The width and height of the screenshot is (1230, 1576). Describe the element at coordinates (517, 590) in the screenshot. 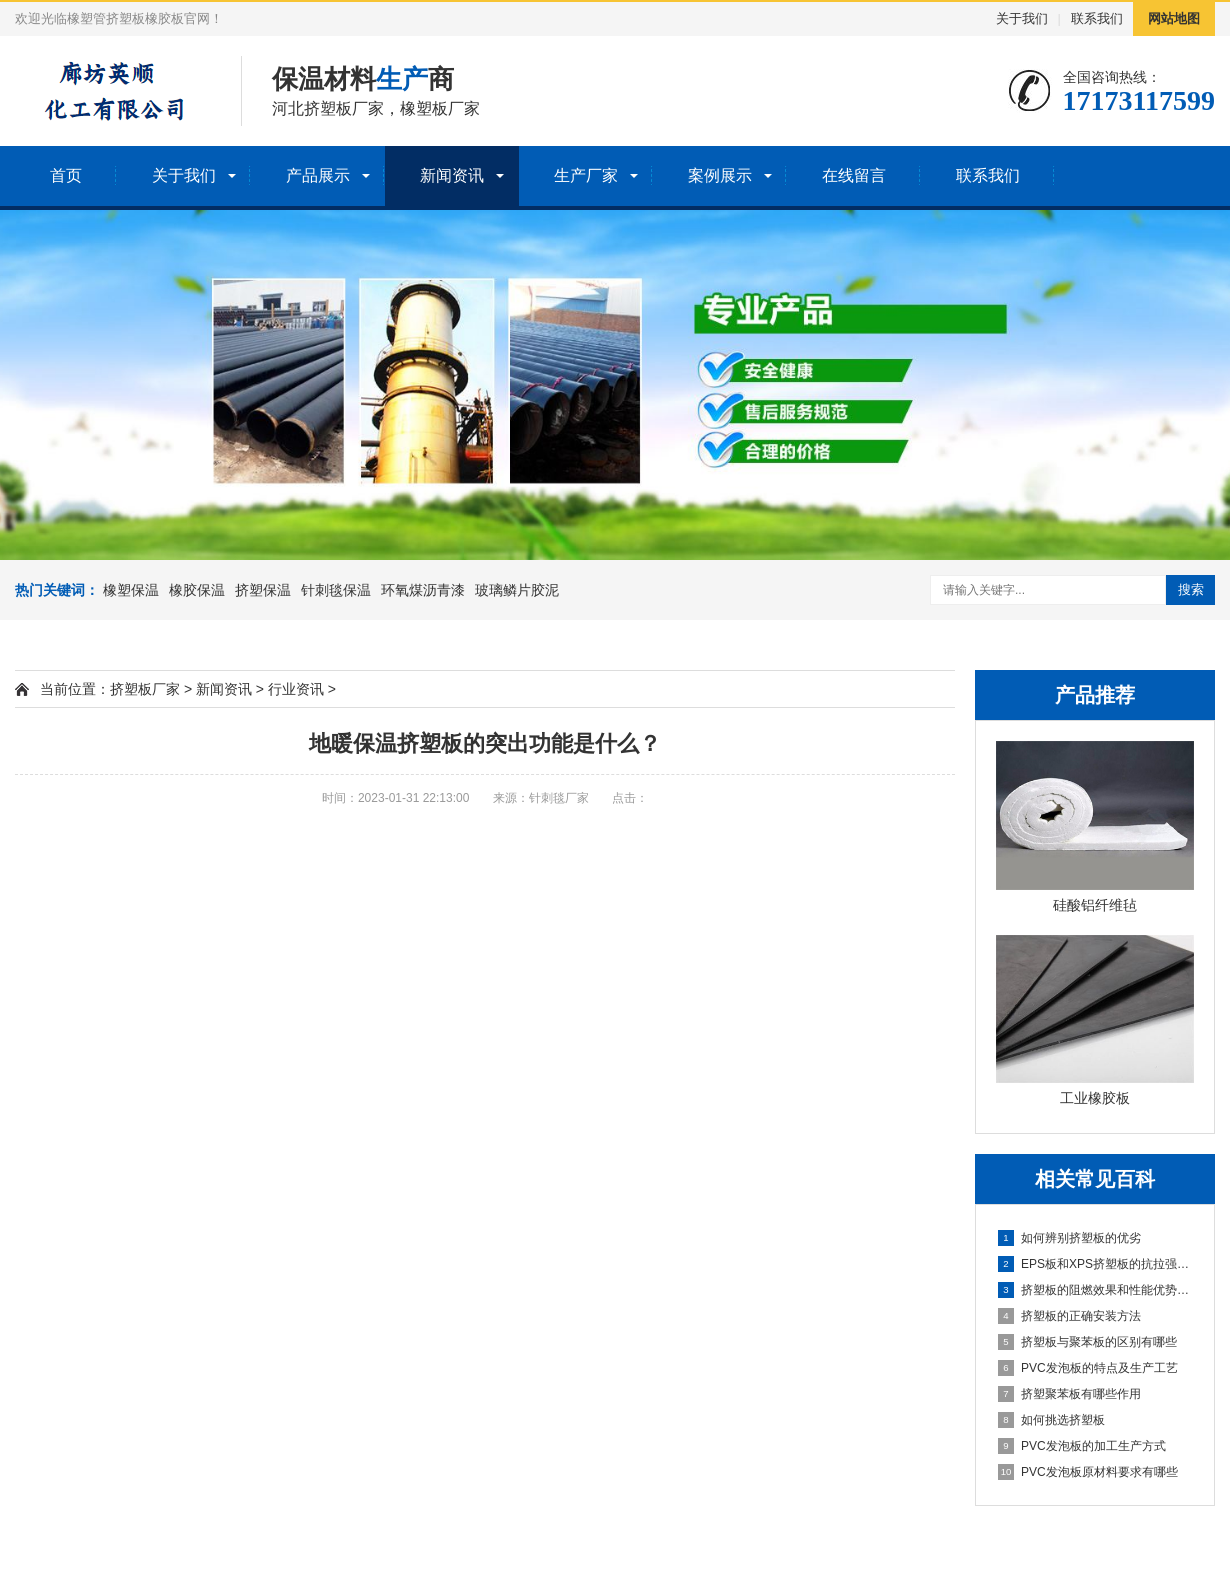

I see `玻璃鳞片胶泥` at that location.